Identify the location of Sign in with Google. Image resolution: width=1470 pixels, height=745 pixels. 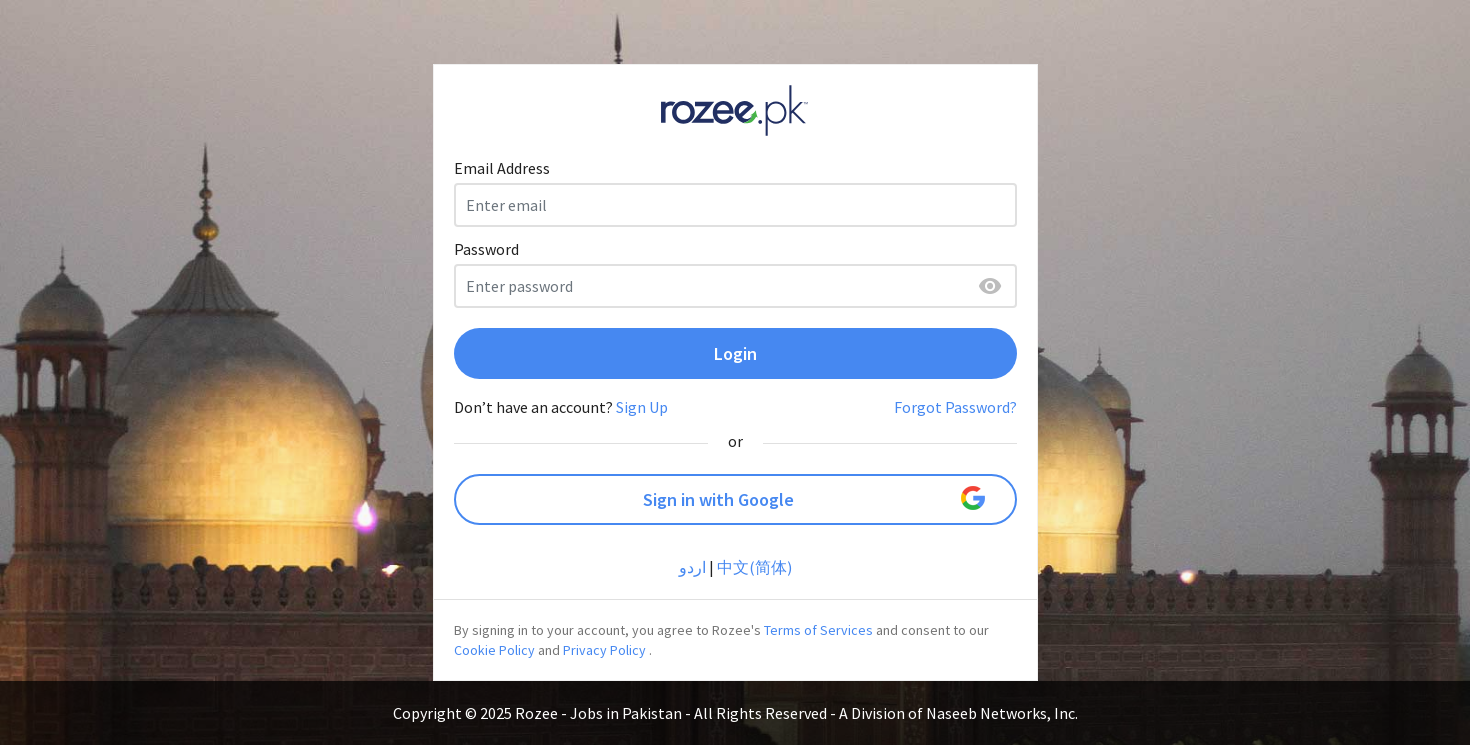
(814, 498).